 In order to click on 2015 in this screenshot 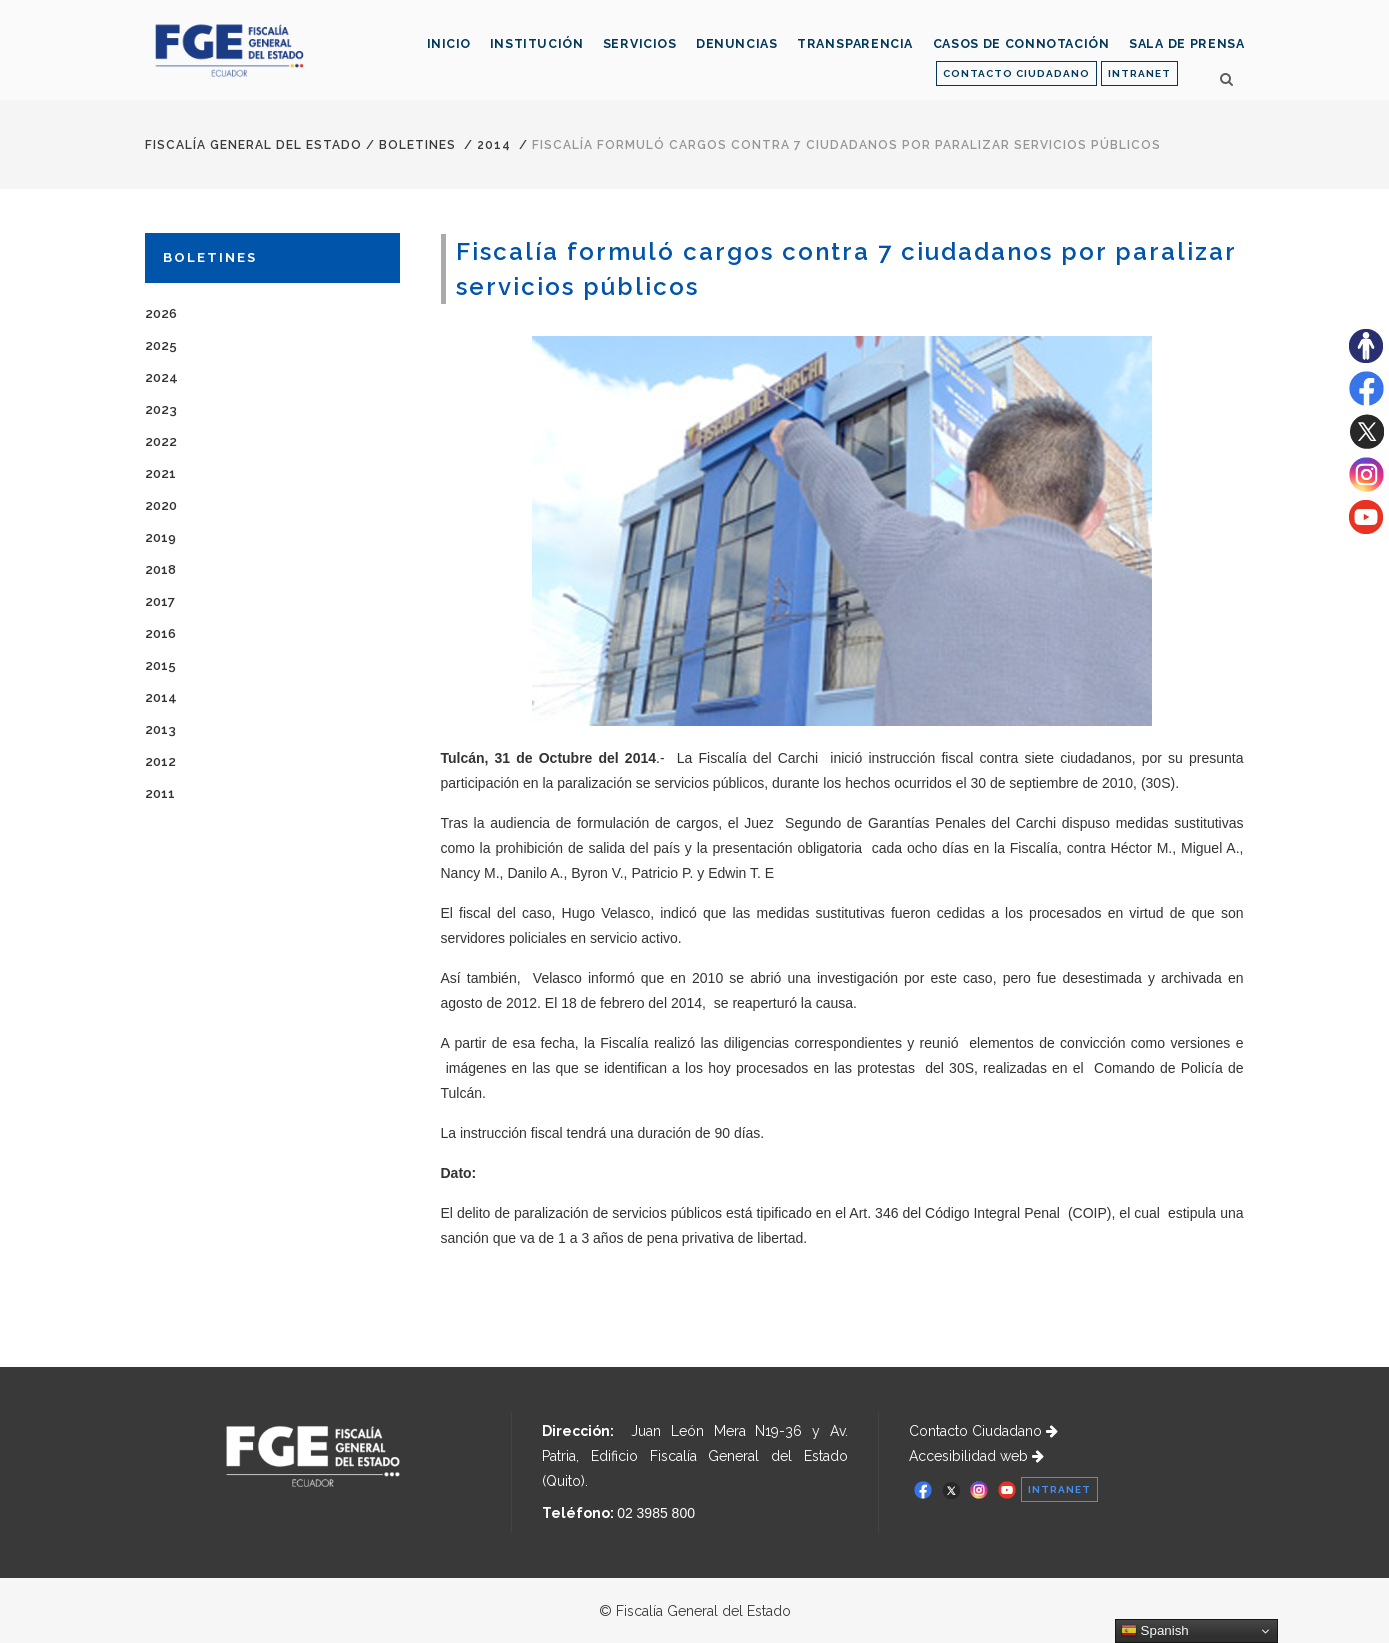, I will do `click(160, 665)`.